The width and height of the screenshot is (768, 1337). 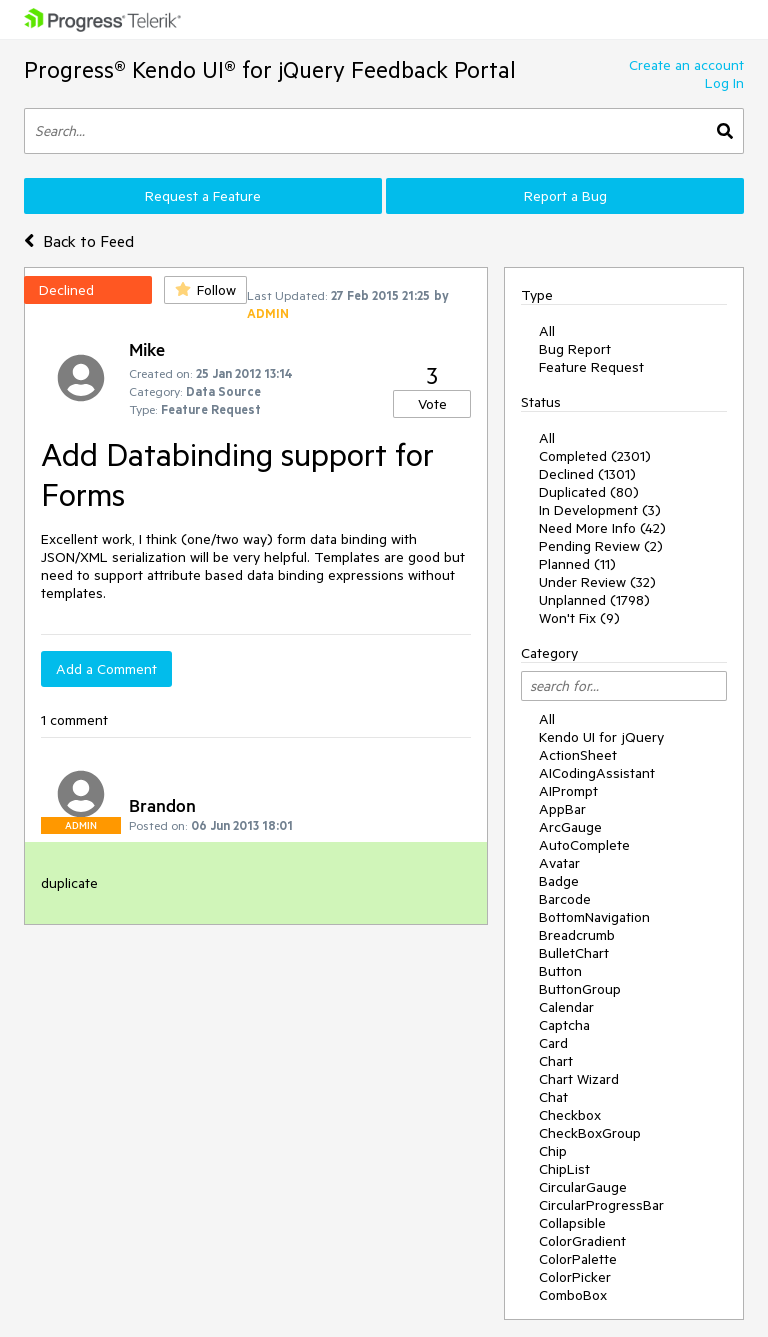 I want to click on ComboBox, so click(x=573, y=1295).